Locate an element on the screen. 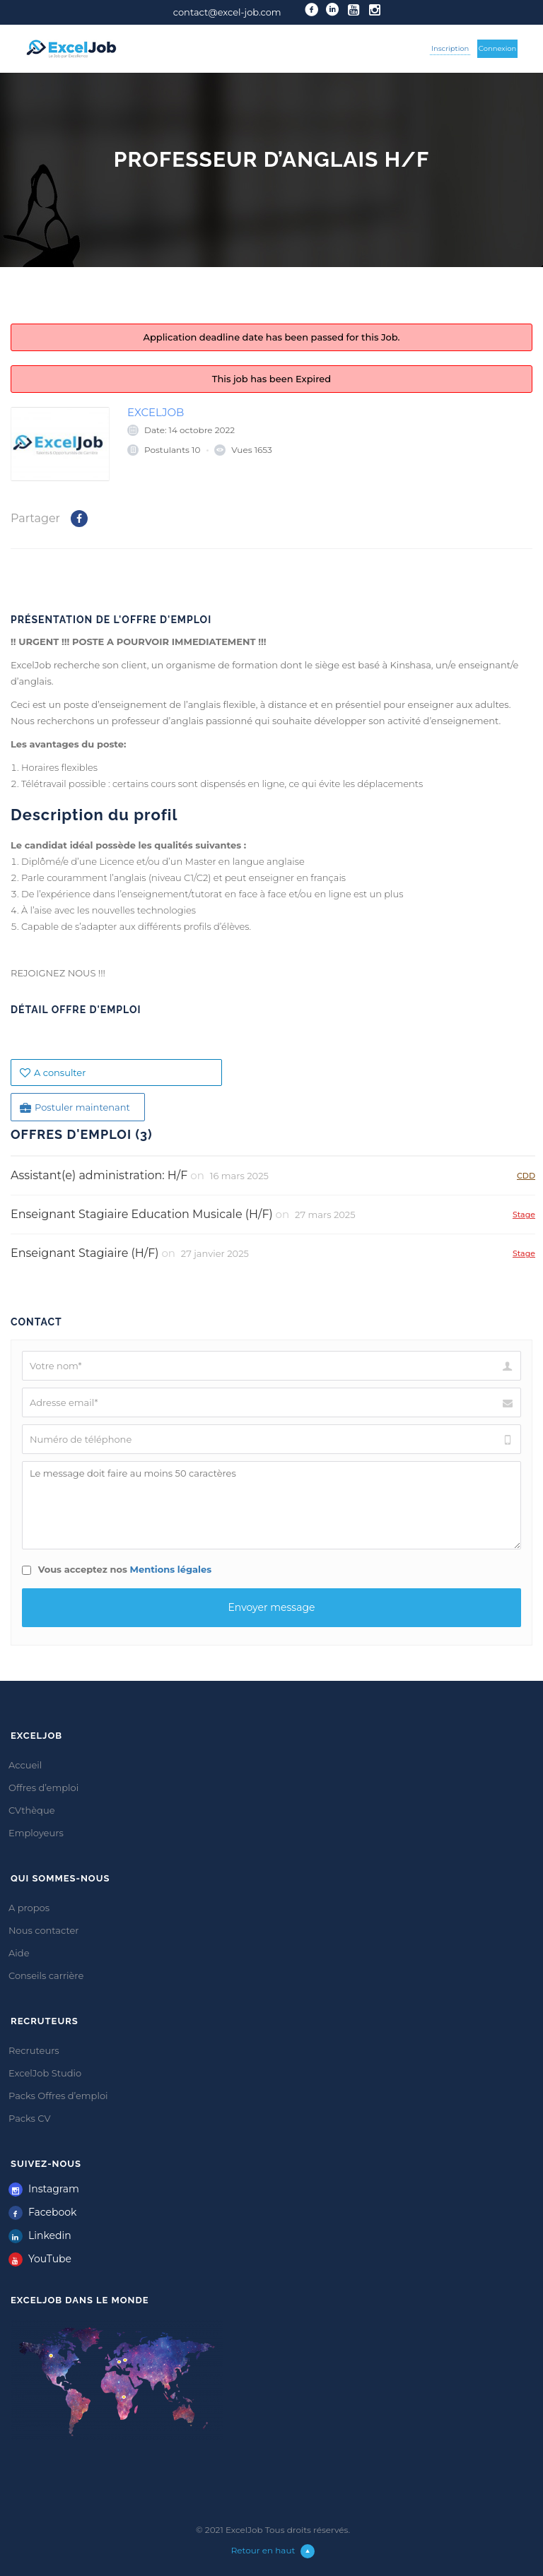 The image size is (543, 2576). A consulter is located at coordinates (53, 1072).